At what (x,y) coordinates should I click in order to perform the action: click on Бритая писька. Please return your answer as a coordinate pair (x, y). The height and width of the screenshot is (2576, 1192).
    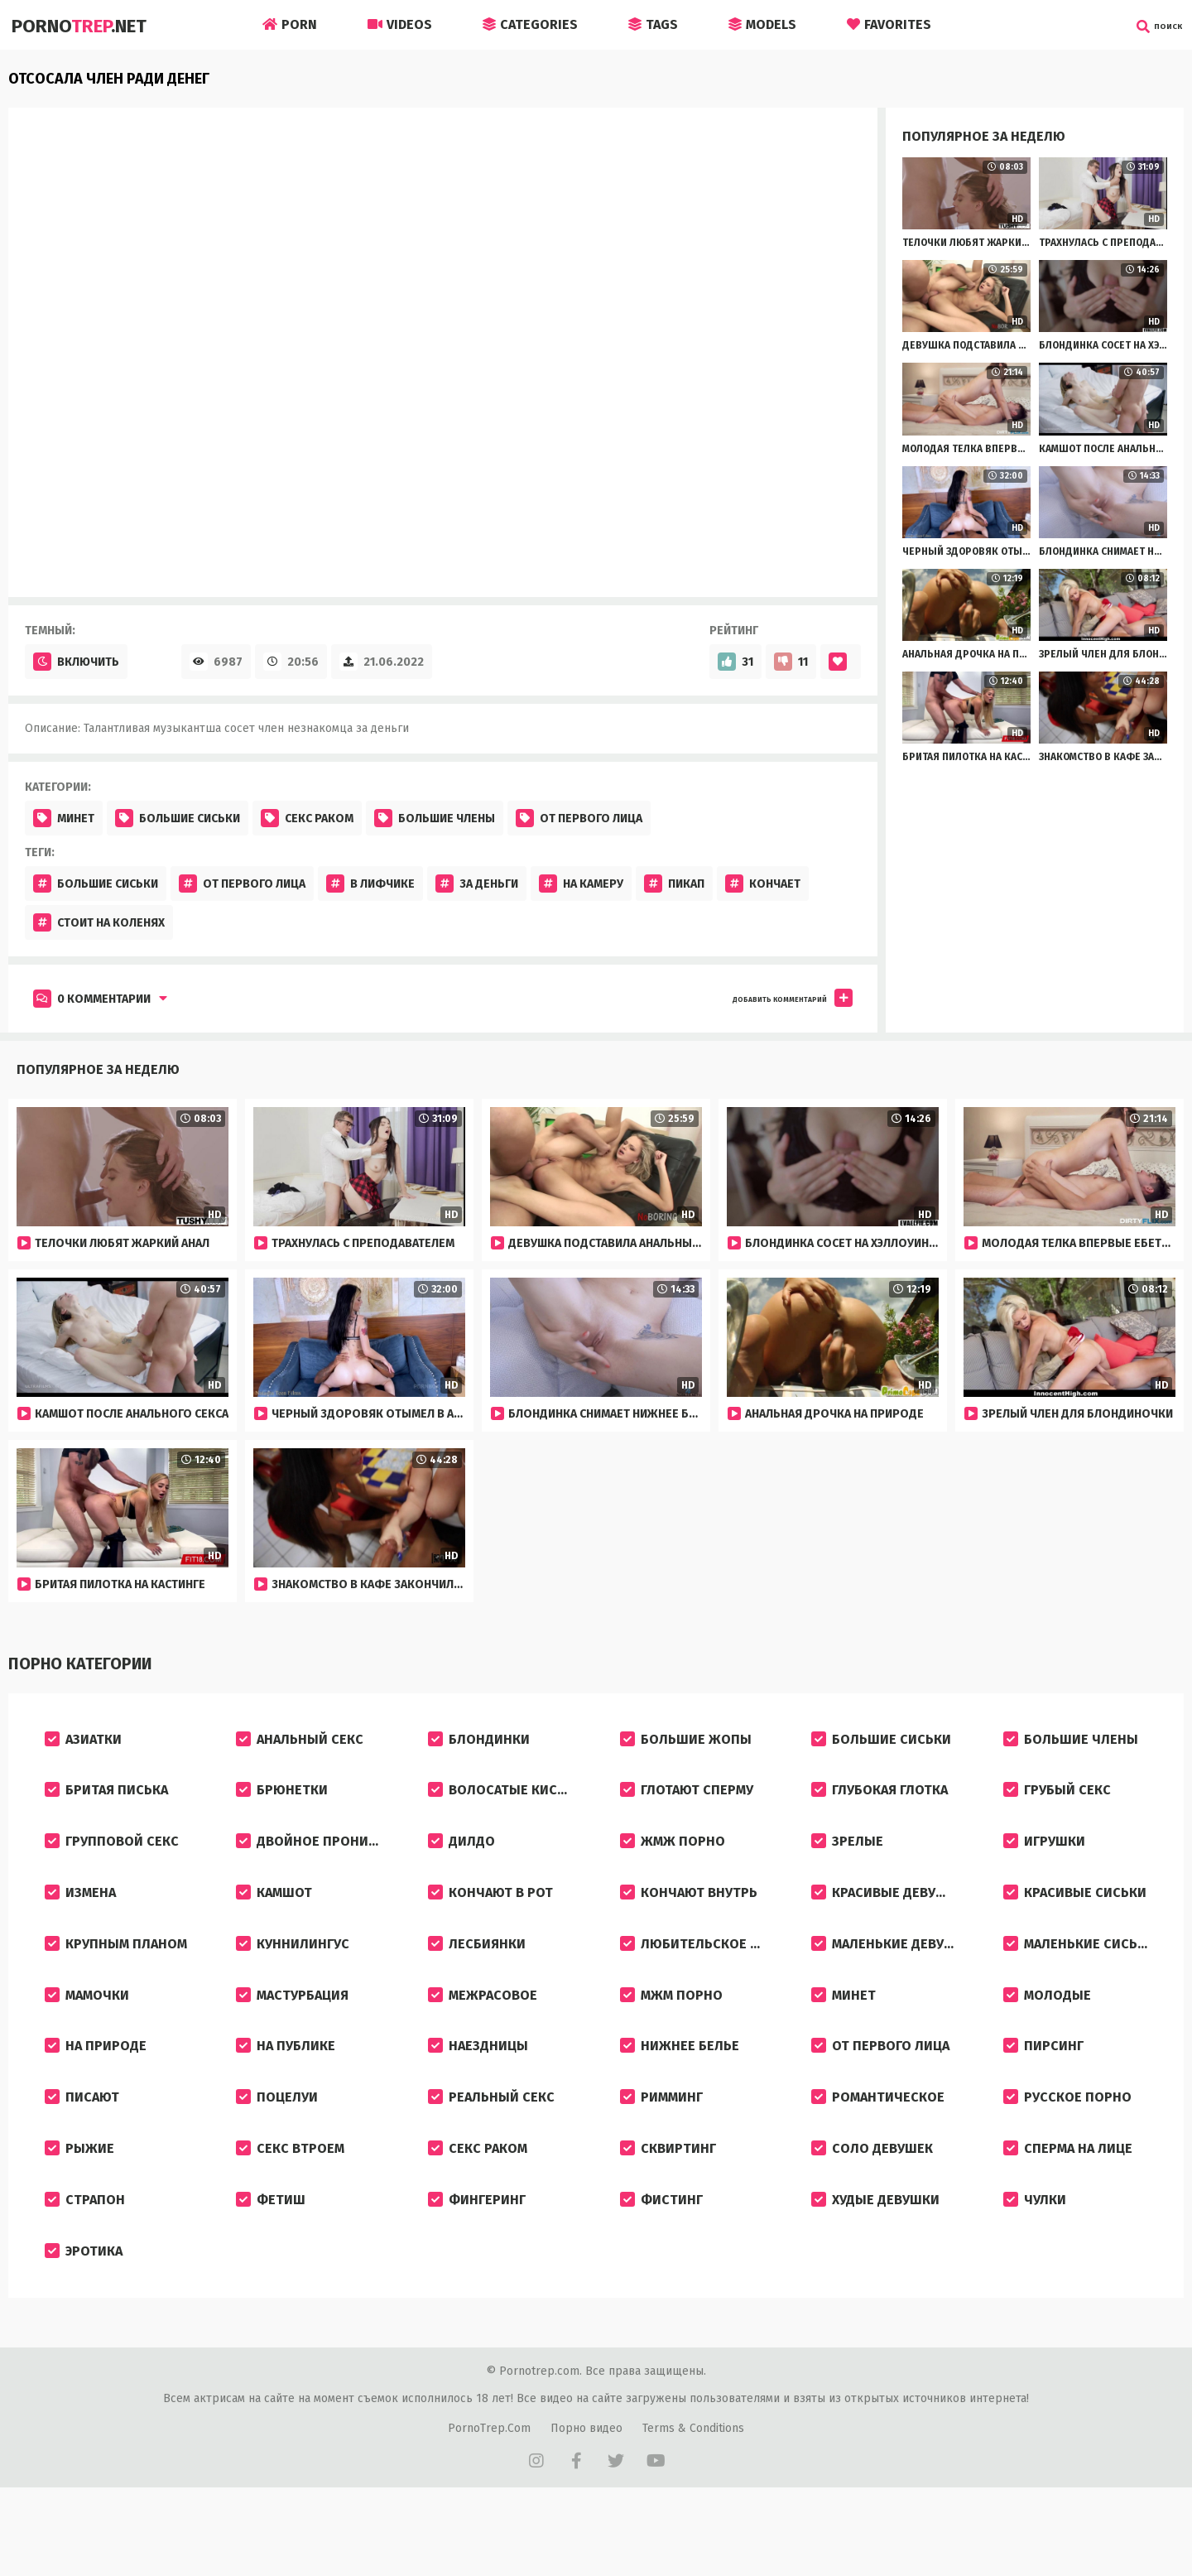
    Looking at the image, I should click on (106, 1800).